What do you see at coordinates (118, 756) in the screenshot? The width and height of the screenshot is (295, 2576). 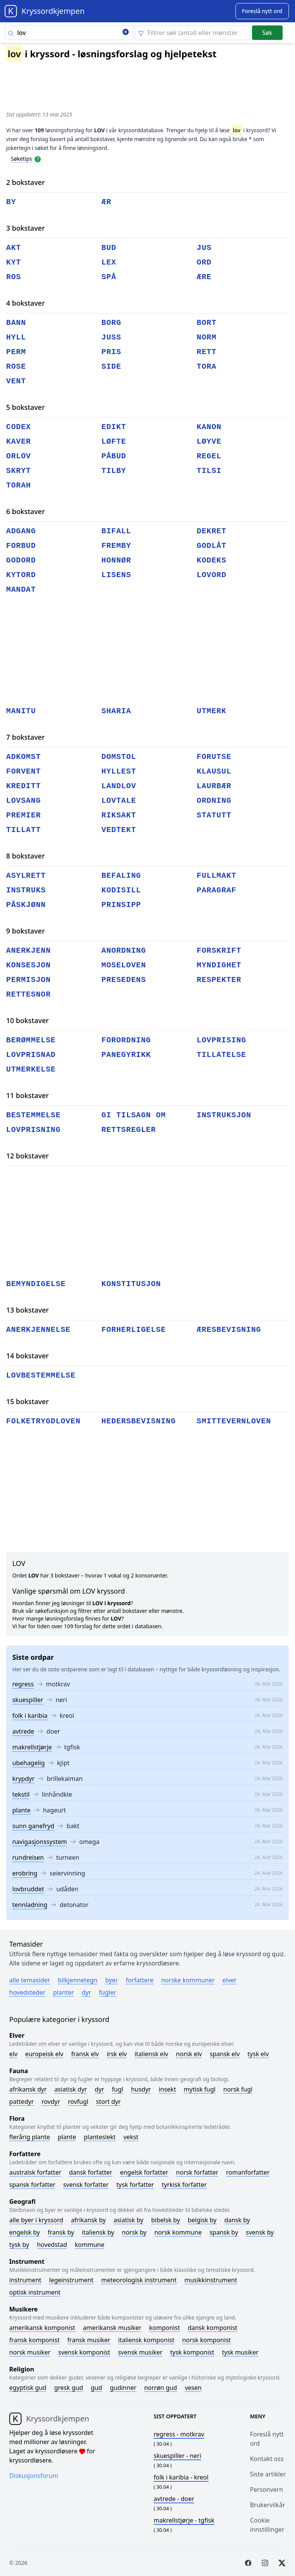 I see `domstol` at bounding box center [118, 756].